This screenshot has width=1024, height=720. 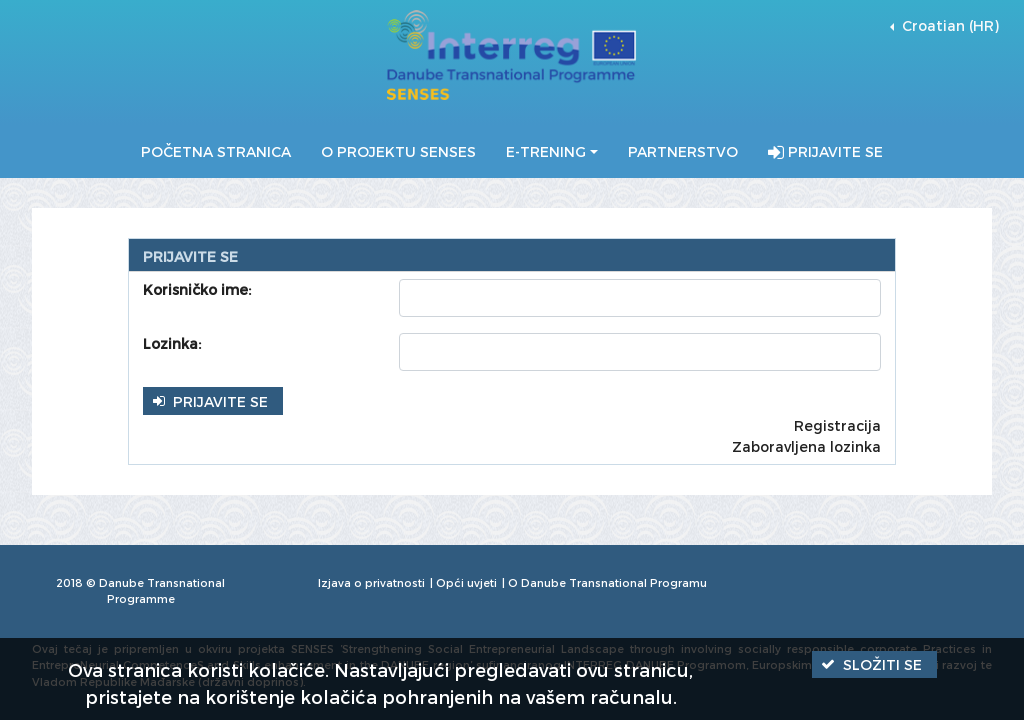 I want to click on Početna stranica, so click(x=216, y=151).